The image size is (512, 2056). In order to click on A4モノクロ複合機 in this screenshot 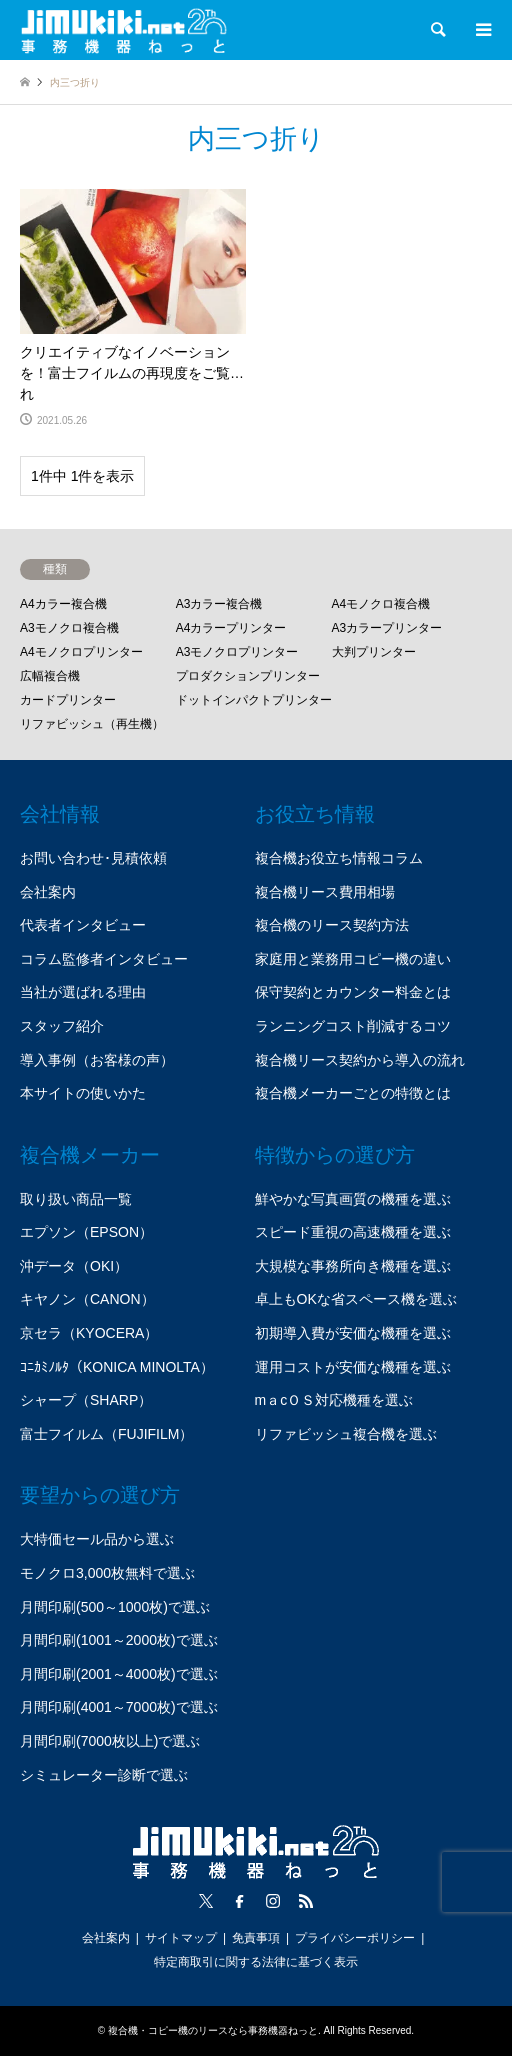, I will do `click(381, 604)`.